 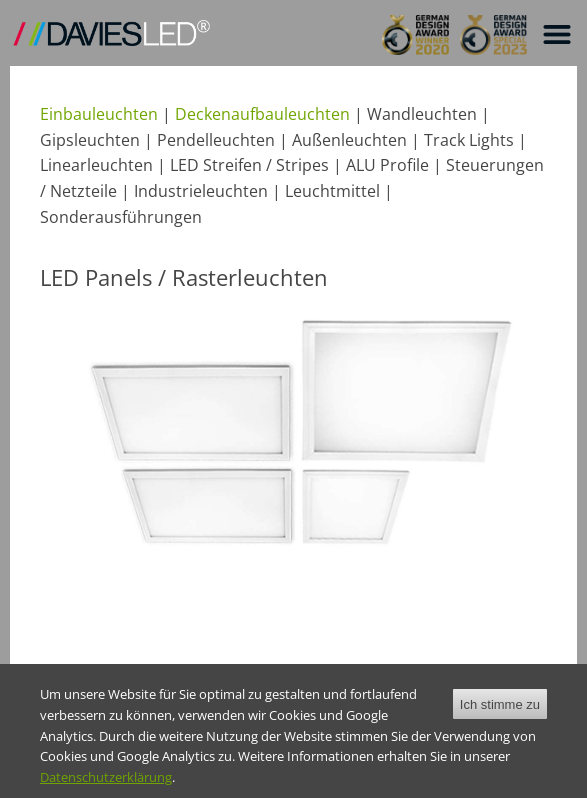 What do you see at coordinates (121, 217) in the screenshot?
I see `Sonderausführungen` at bounding box center [121, 217].